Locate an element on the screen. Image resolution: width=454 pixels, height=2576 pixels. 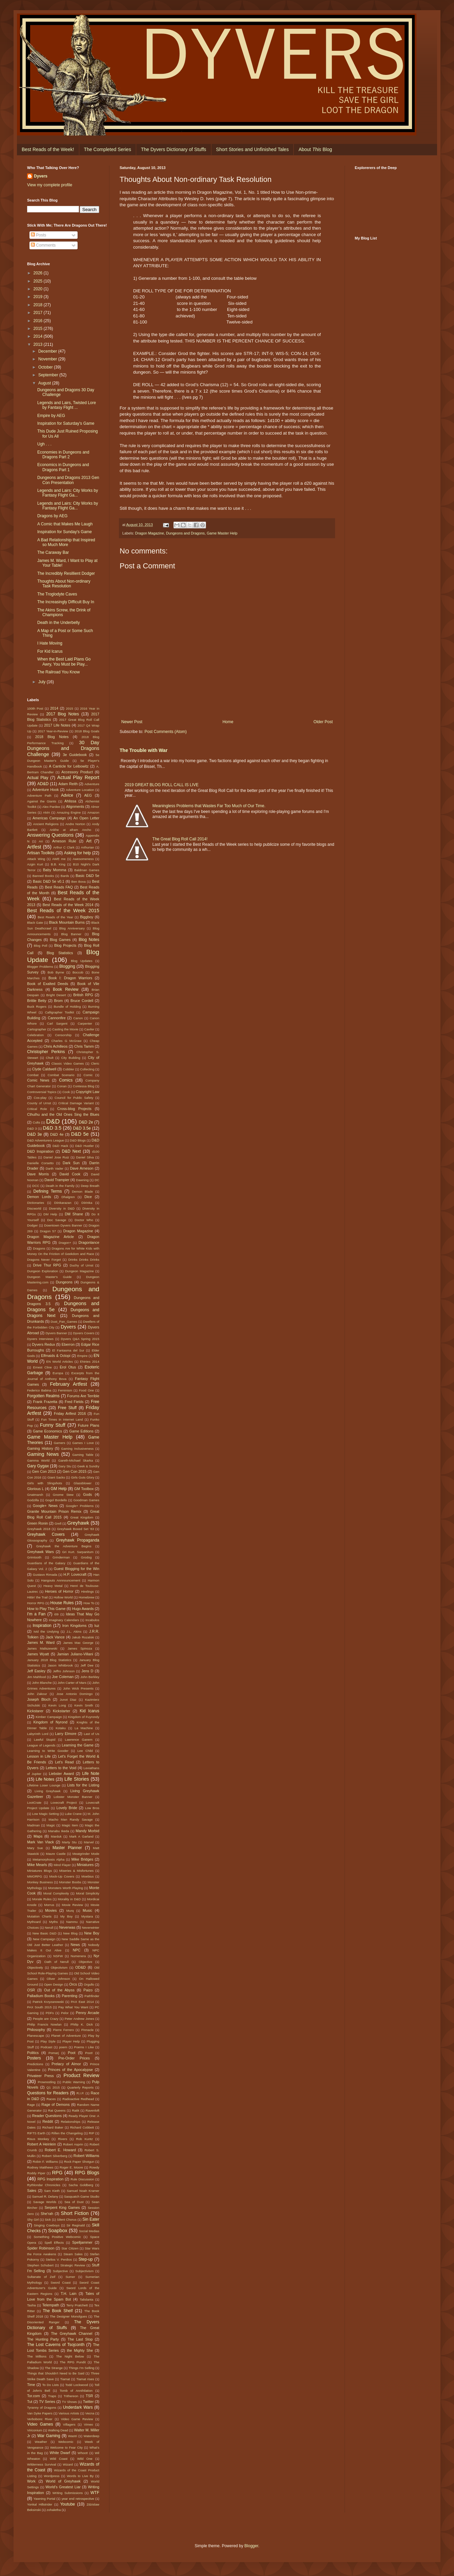
New Basic D&D is located at coordinates (45, 1933).